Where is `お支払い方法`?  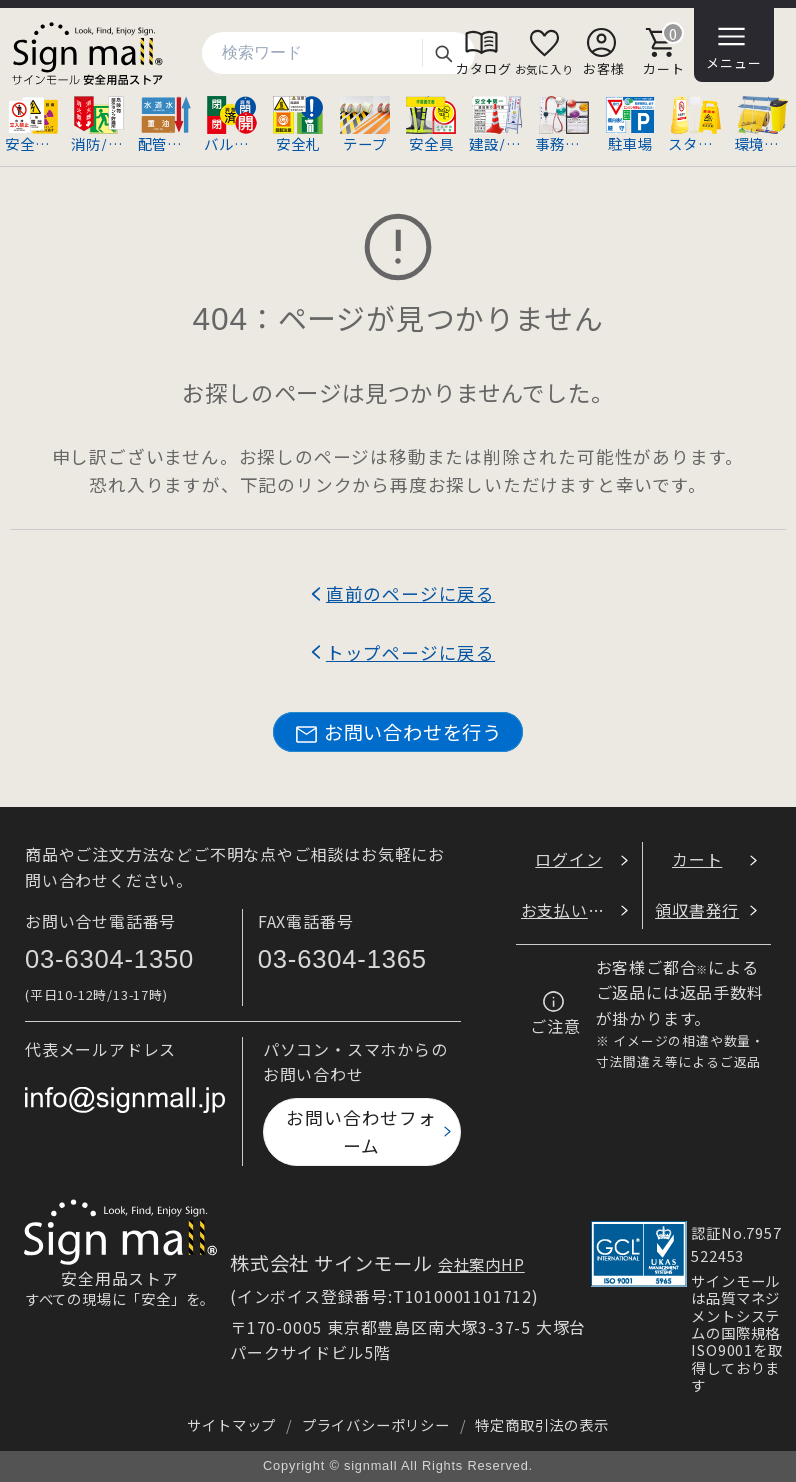 お支払い方法 is located at coordinates (571, 910).